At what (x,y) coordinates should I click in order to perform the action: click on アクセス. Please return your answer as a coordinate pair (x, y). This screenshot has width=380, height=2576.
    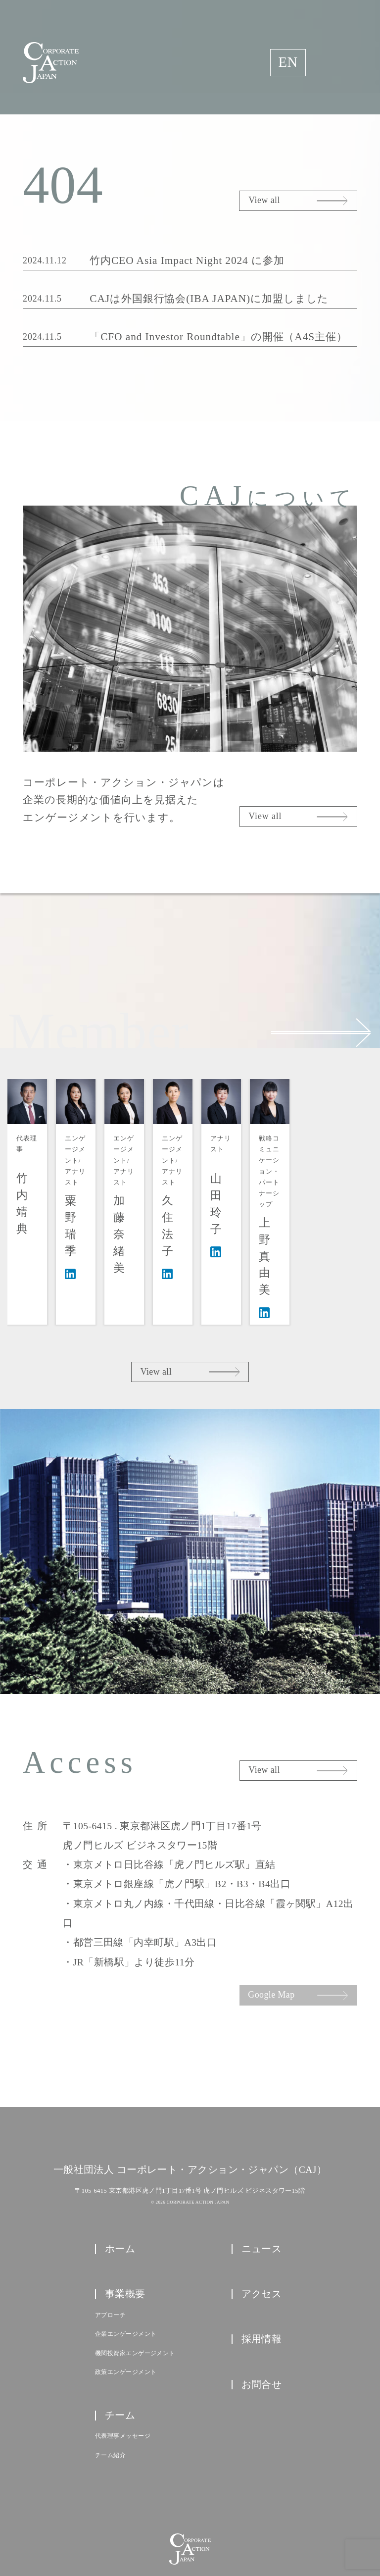
    Looking at the image, I should click on (261, 2238).